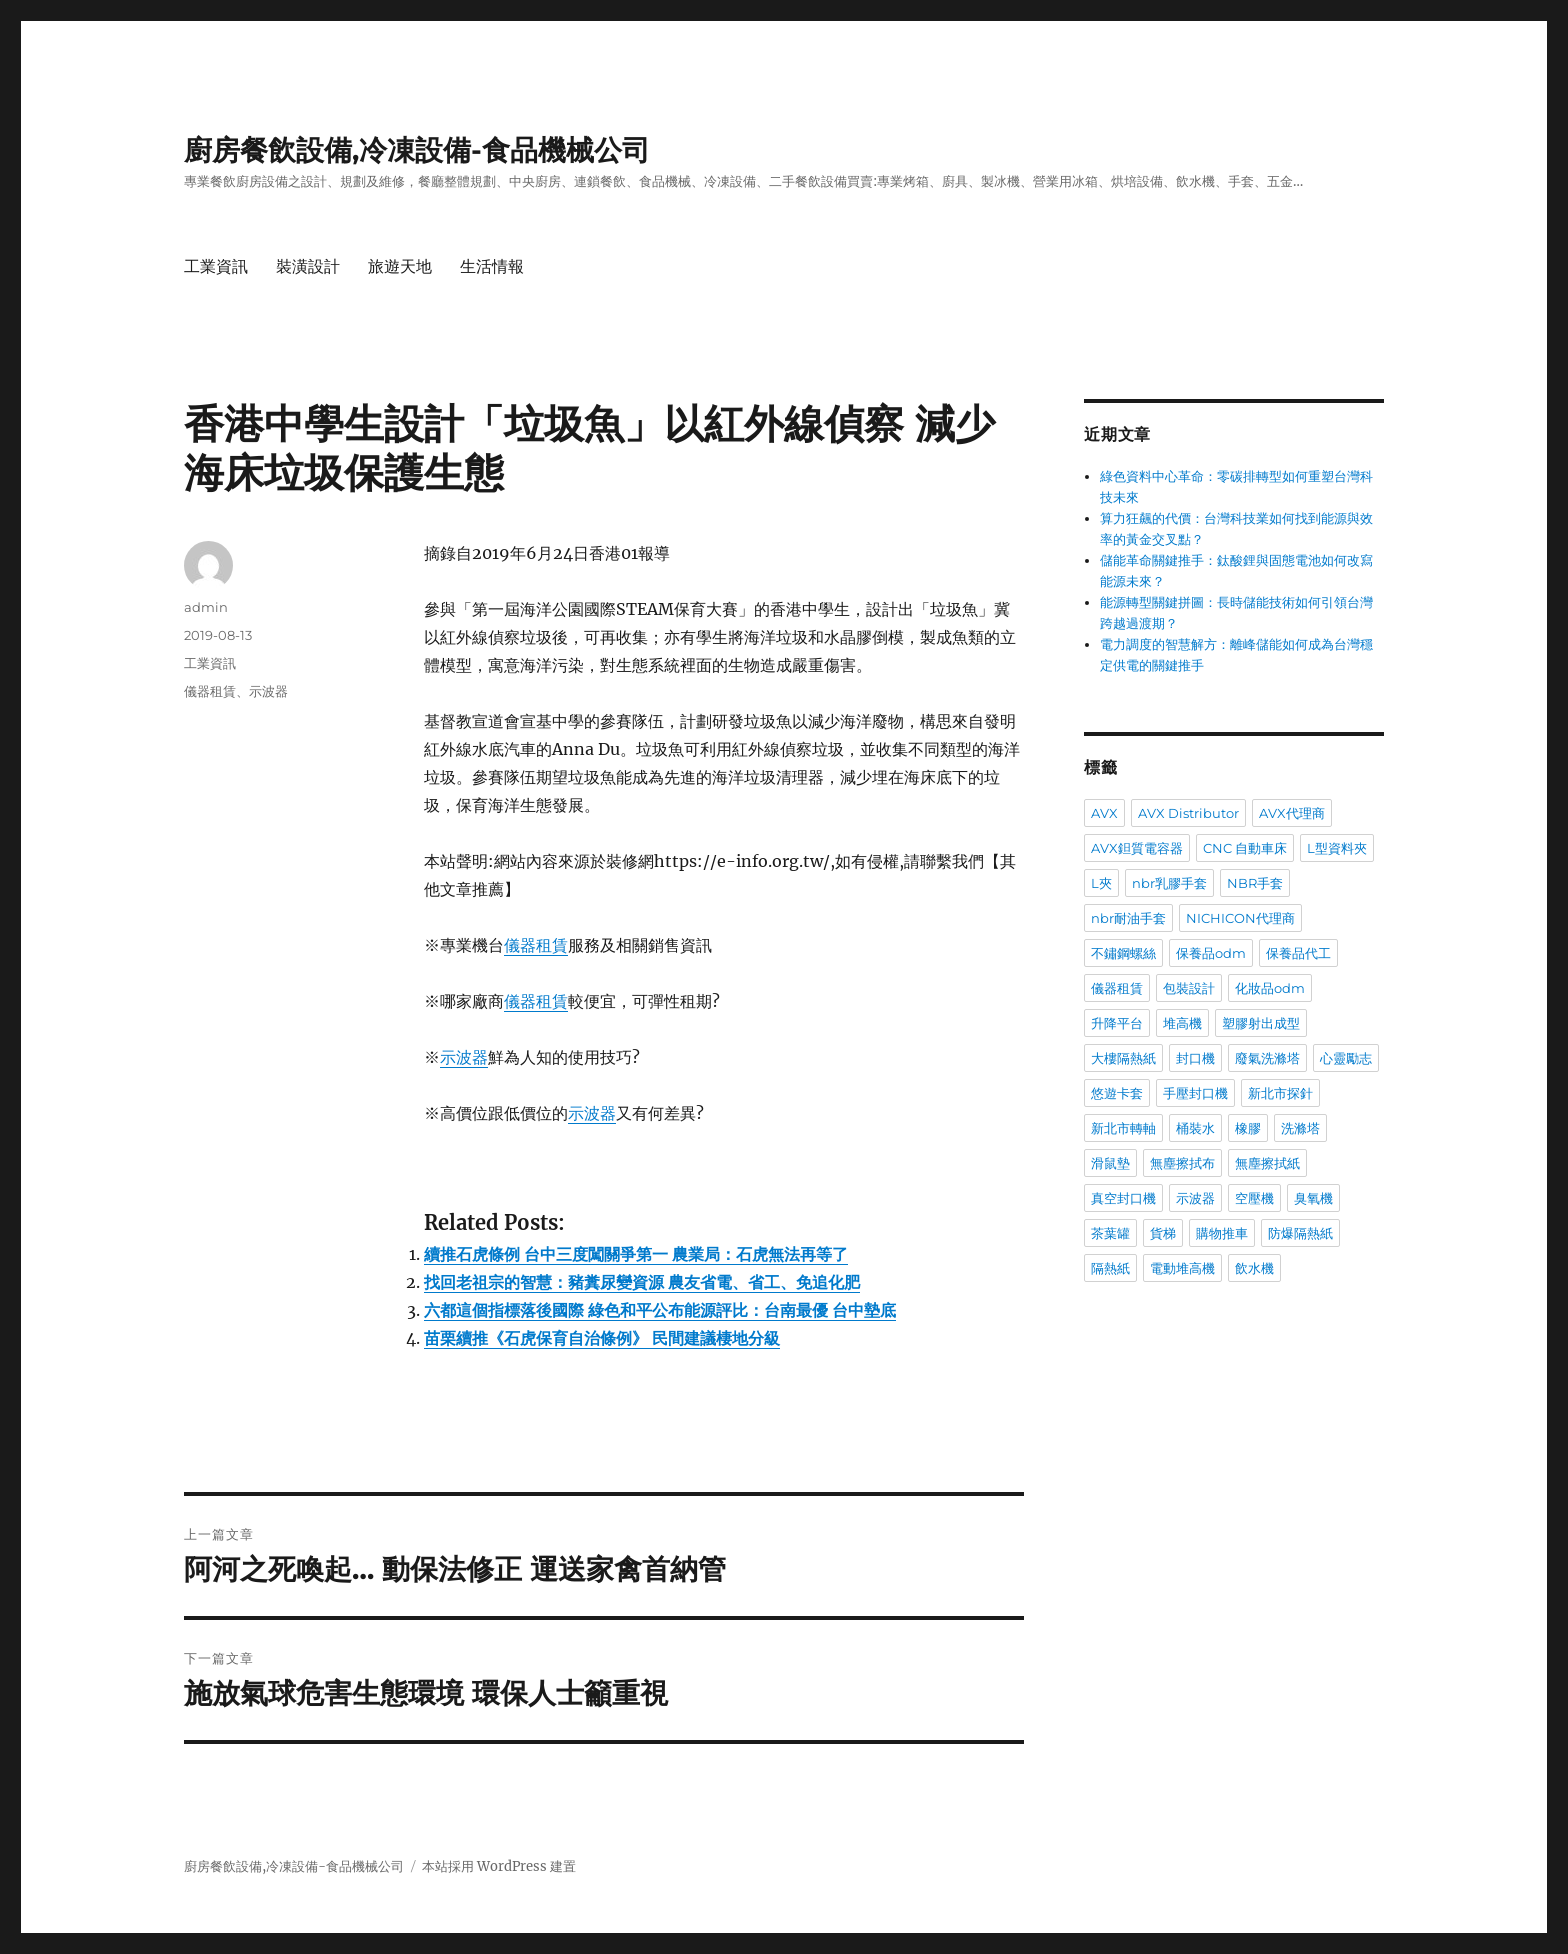 The height and width of the screenshot is (1954, 1568). Describe the element at coordinates (660, 1310) in the screenshot. I see `六都這個指標落後國際 綠色和平公布能源評比：台南最優 台中墊底` at that location.